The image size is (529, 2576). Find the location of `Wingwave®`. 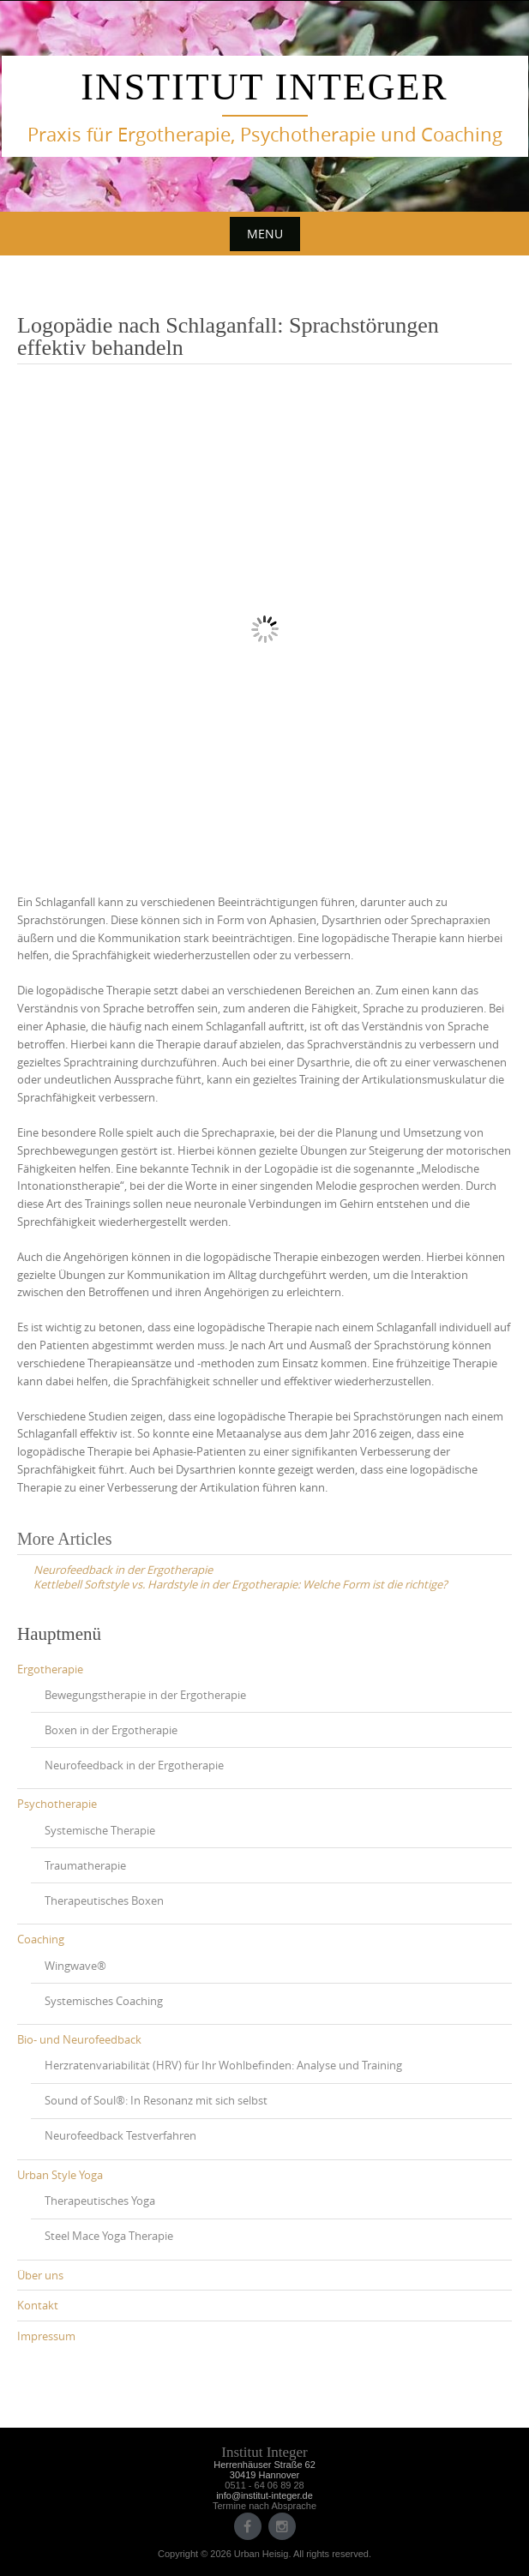

Wingwave® is located at coordinates (75, 1965).